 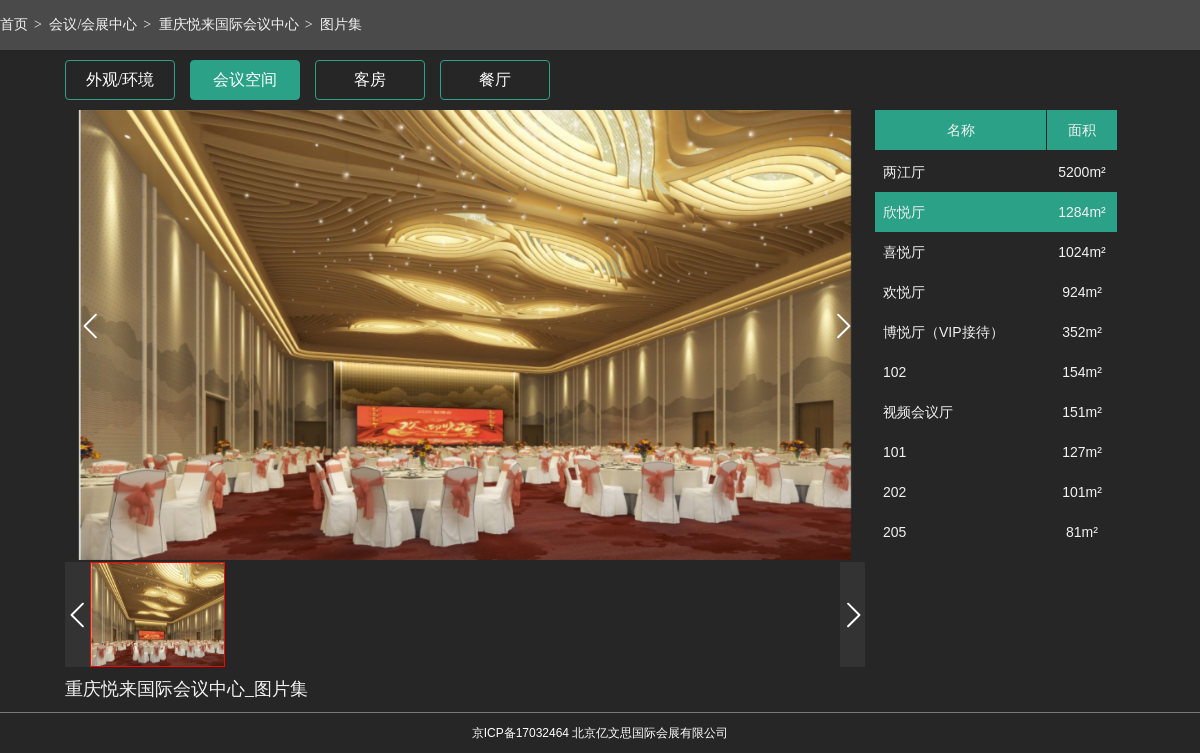 I want to click on 餐厅, so click(x=495, y=79).